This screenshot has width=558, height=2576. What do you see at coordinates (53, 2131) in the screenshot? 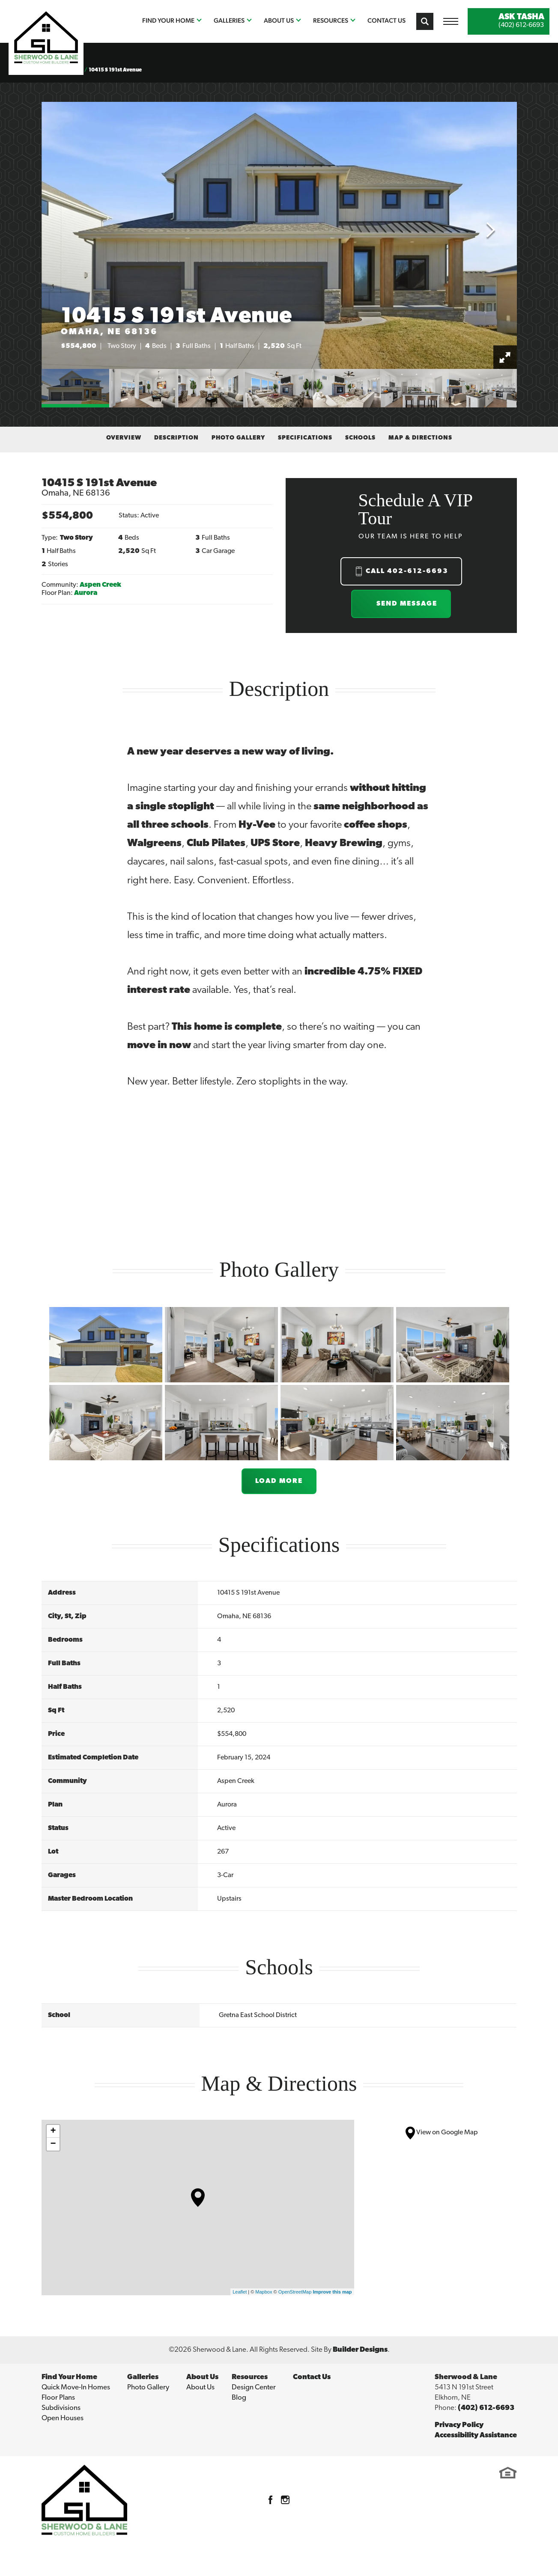
I see `+ [button]` at bounding box center [53, 2131].